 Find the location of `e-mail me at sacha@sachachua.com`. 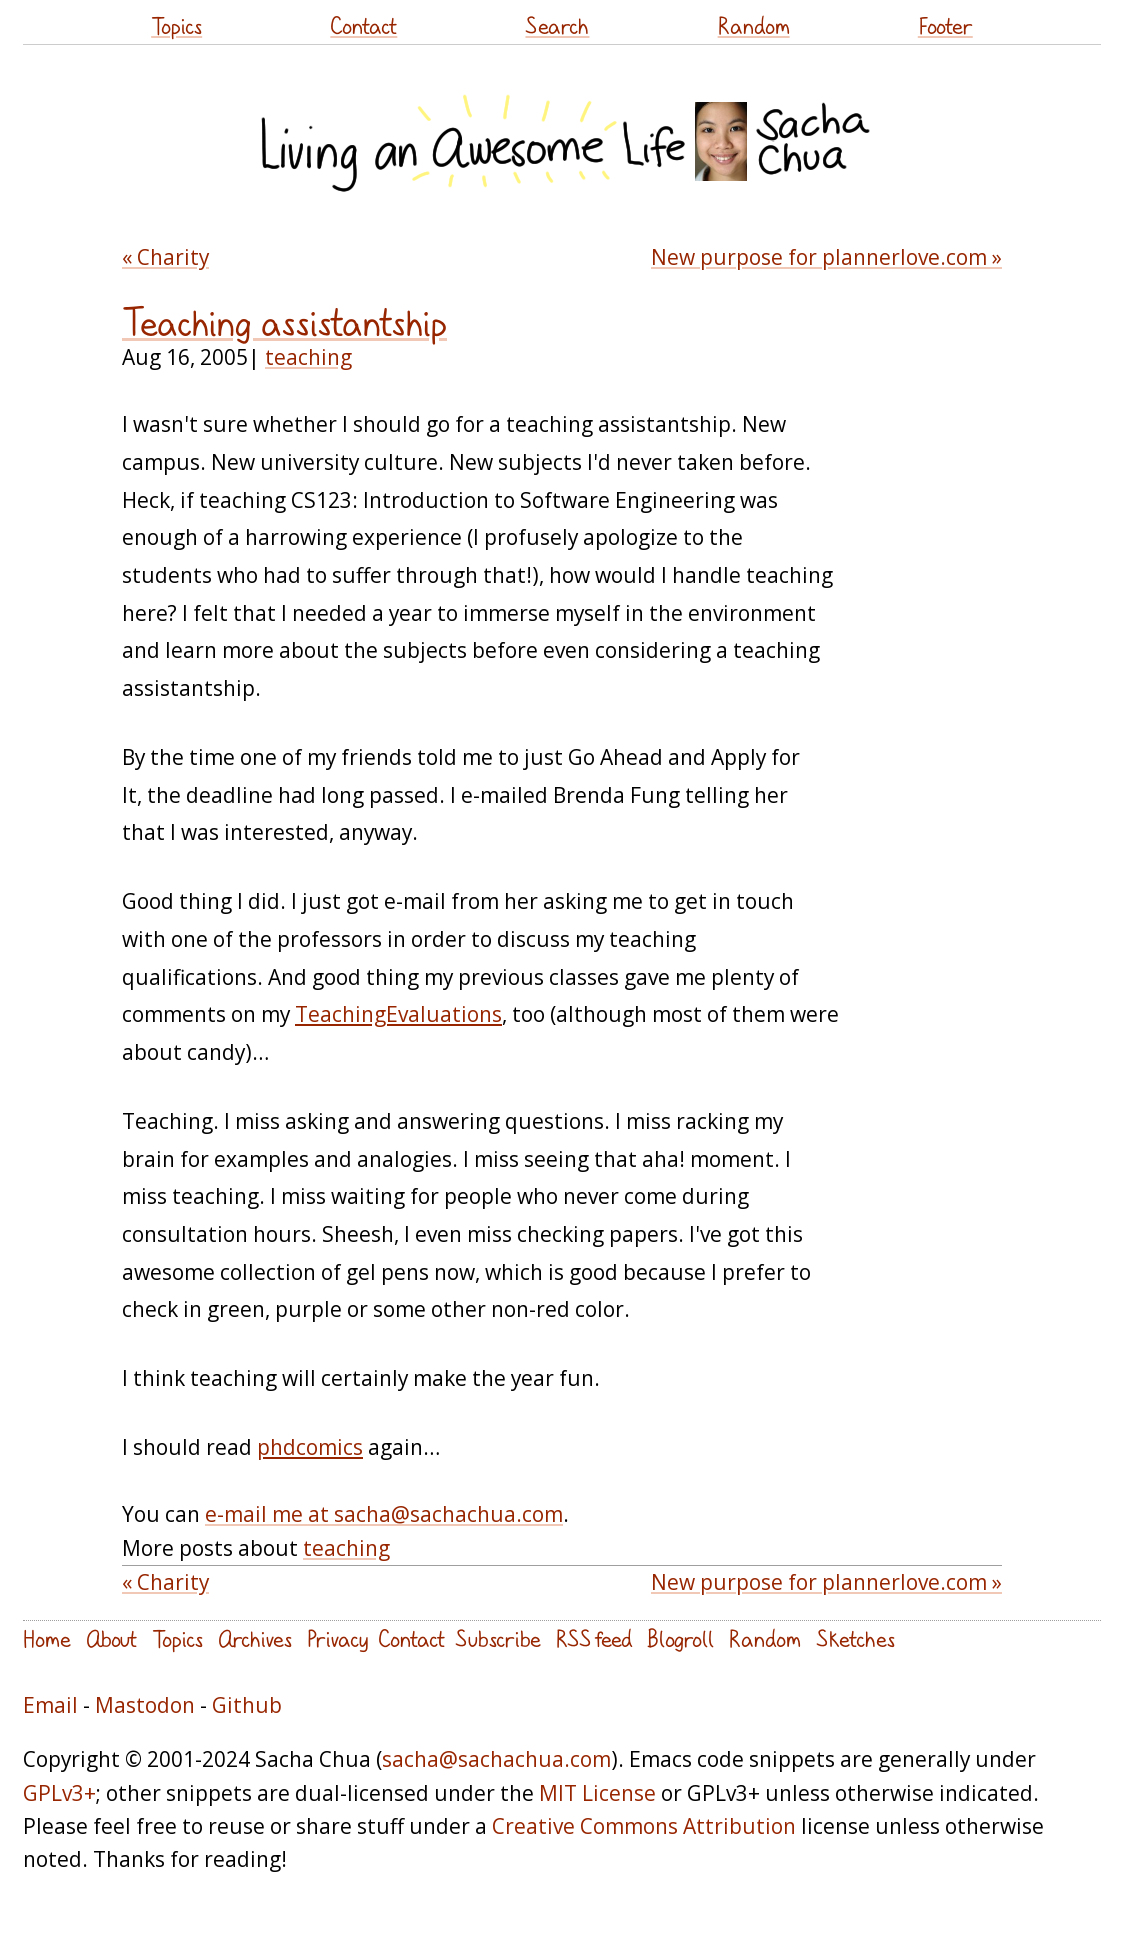

e-mail me at sacha@sachachua.com is located at coordinates (384, 1514).